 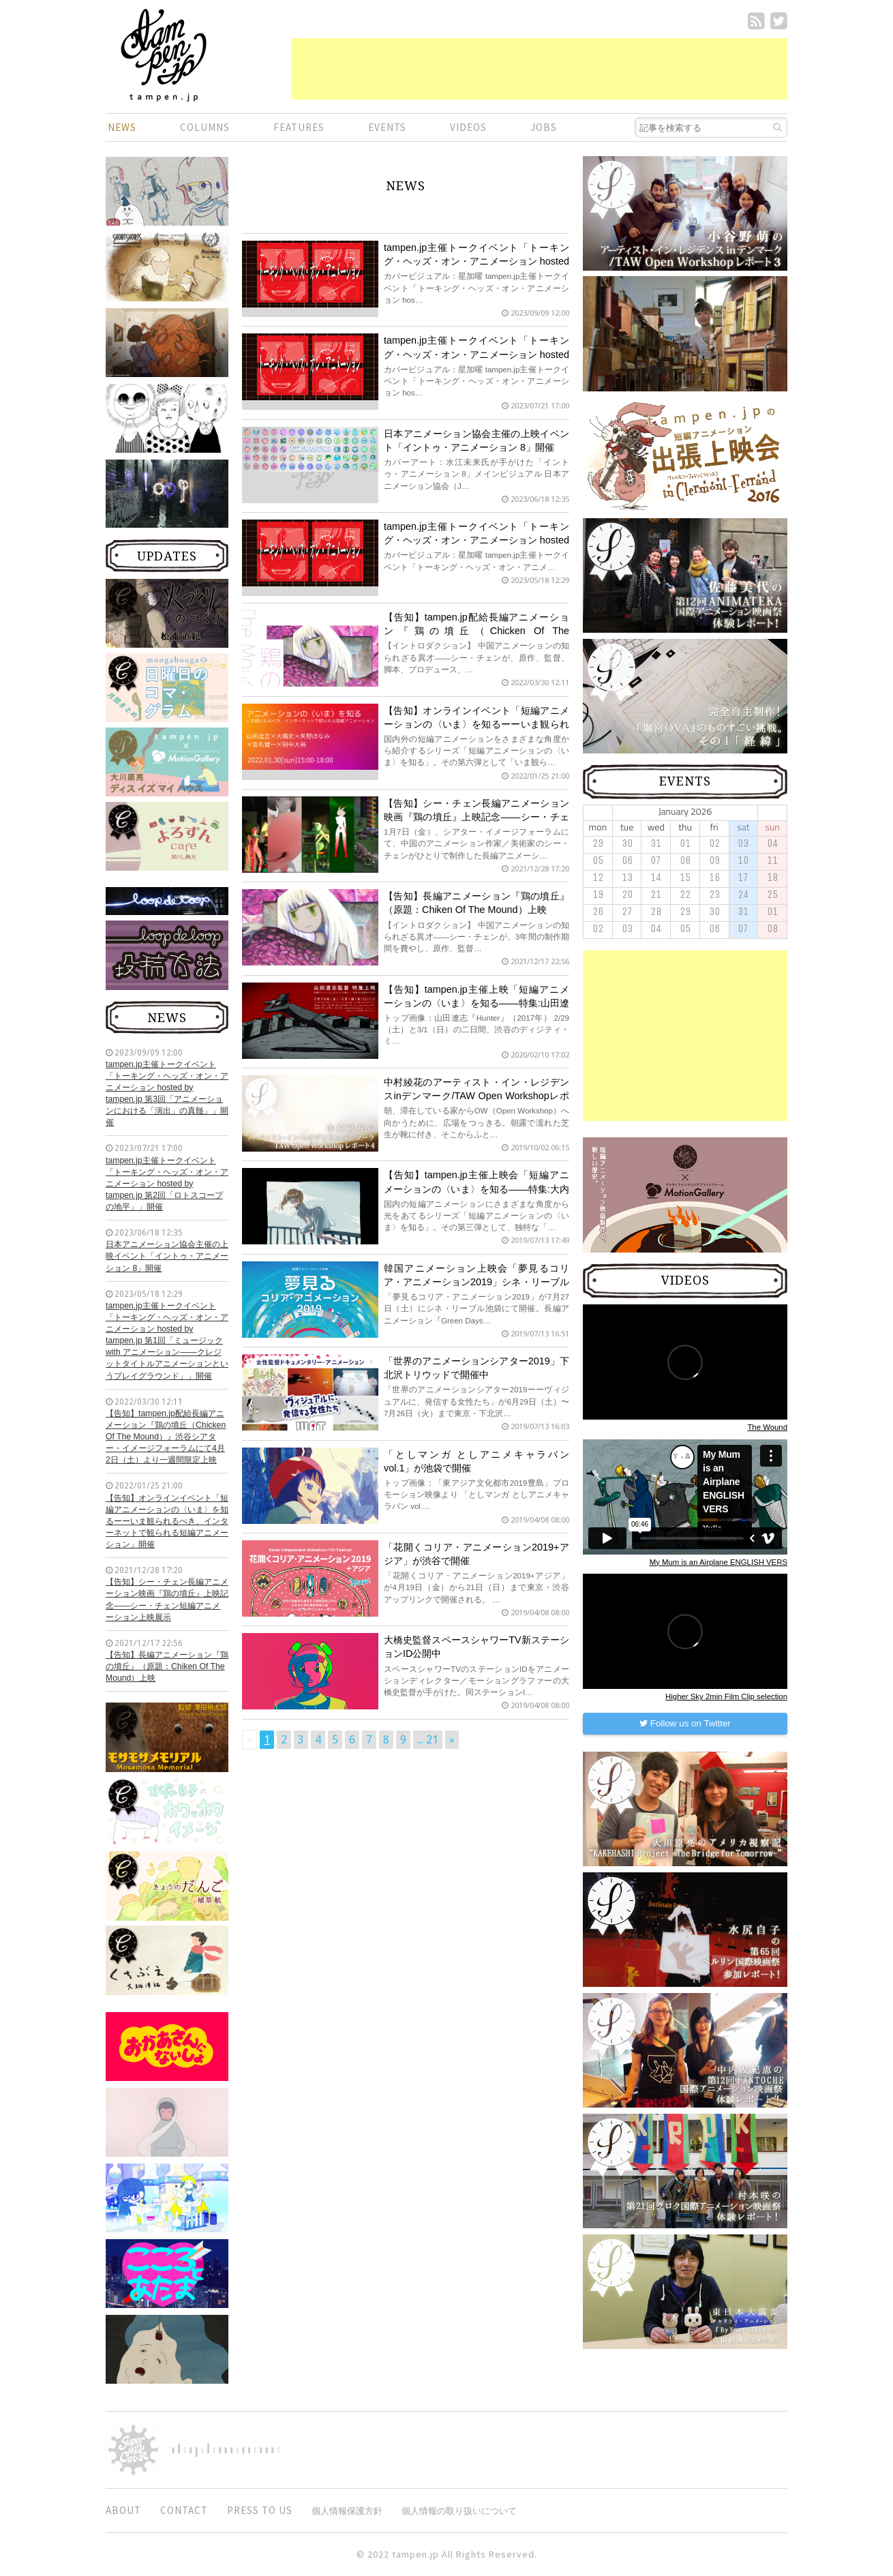 What do you see at coordinates (167, 1521) in the screenshot?
I see `【告知】オンラインイベント「短編アニメーションの〈いま〉を知るーーいま観られるべき、インターネットで観られる短編アニメーション」開催` at bounding box center [167, 1521].